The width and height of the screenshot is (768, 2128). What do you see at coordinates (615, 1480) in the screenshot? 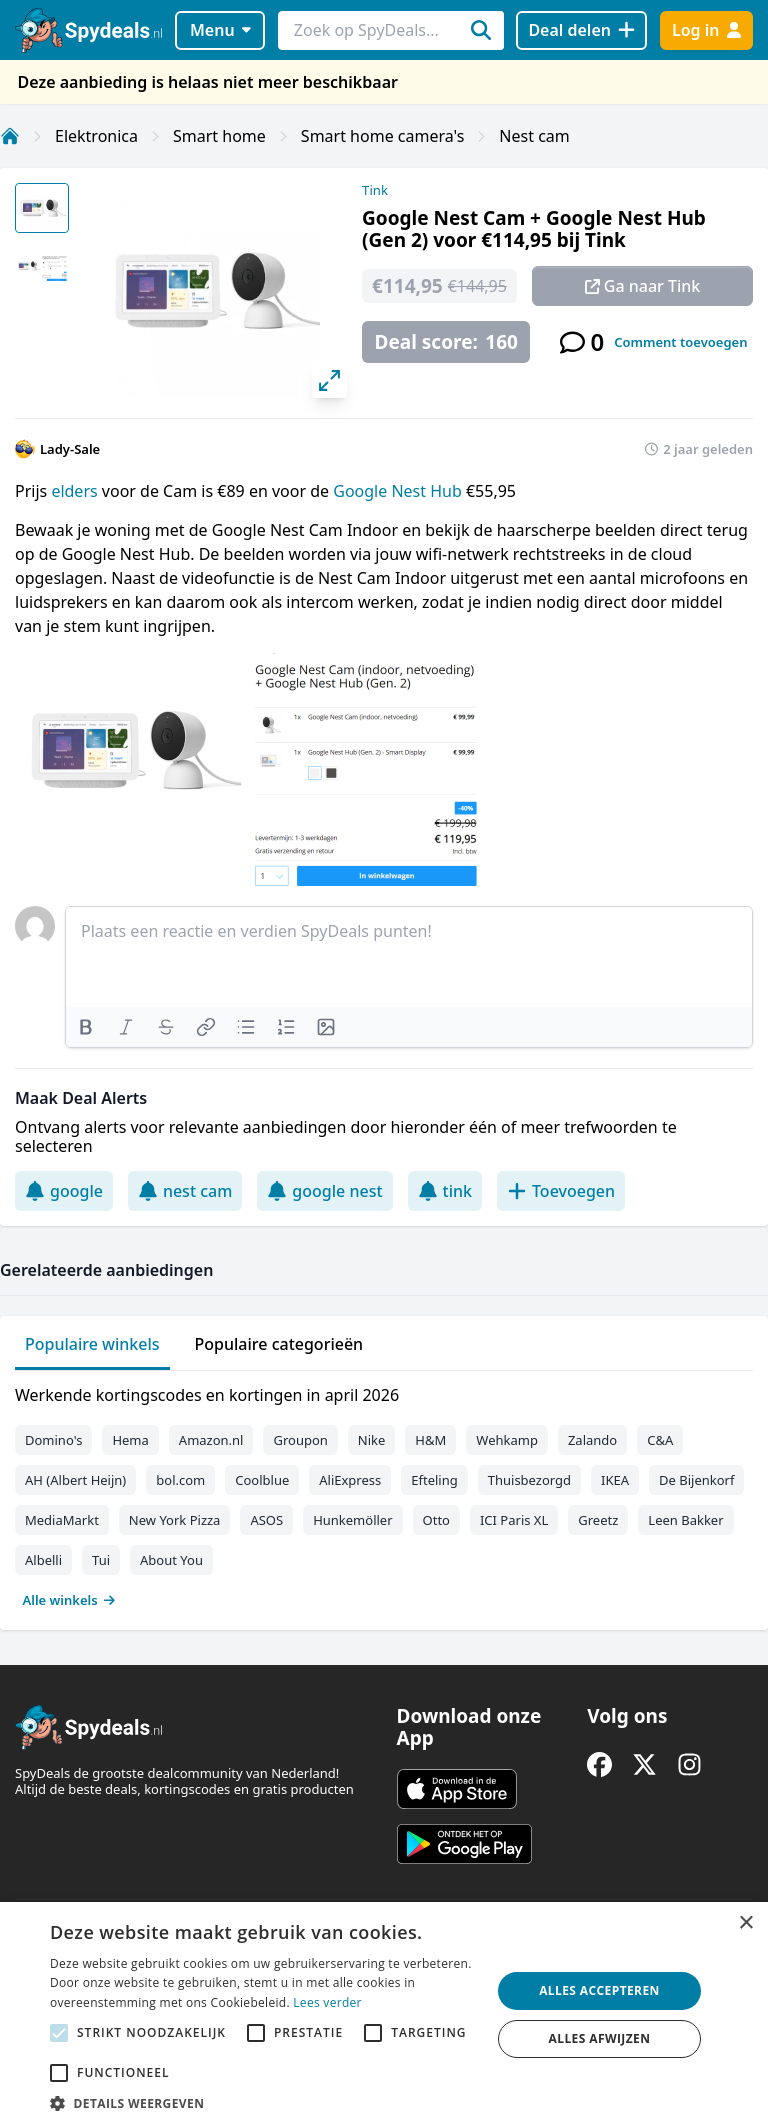
I see `IKEA` at bounding box center [615, 1480].